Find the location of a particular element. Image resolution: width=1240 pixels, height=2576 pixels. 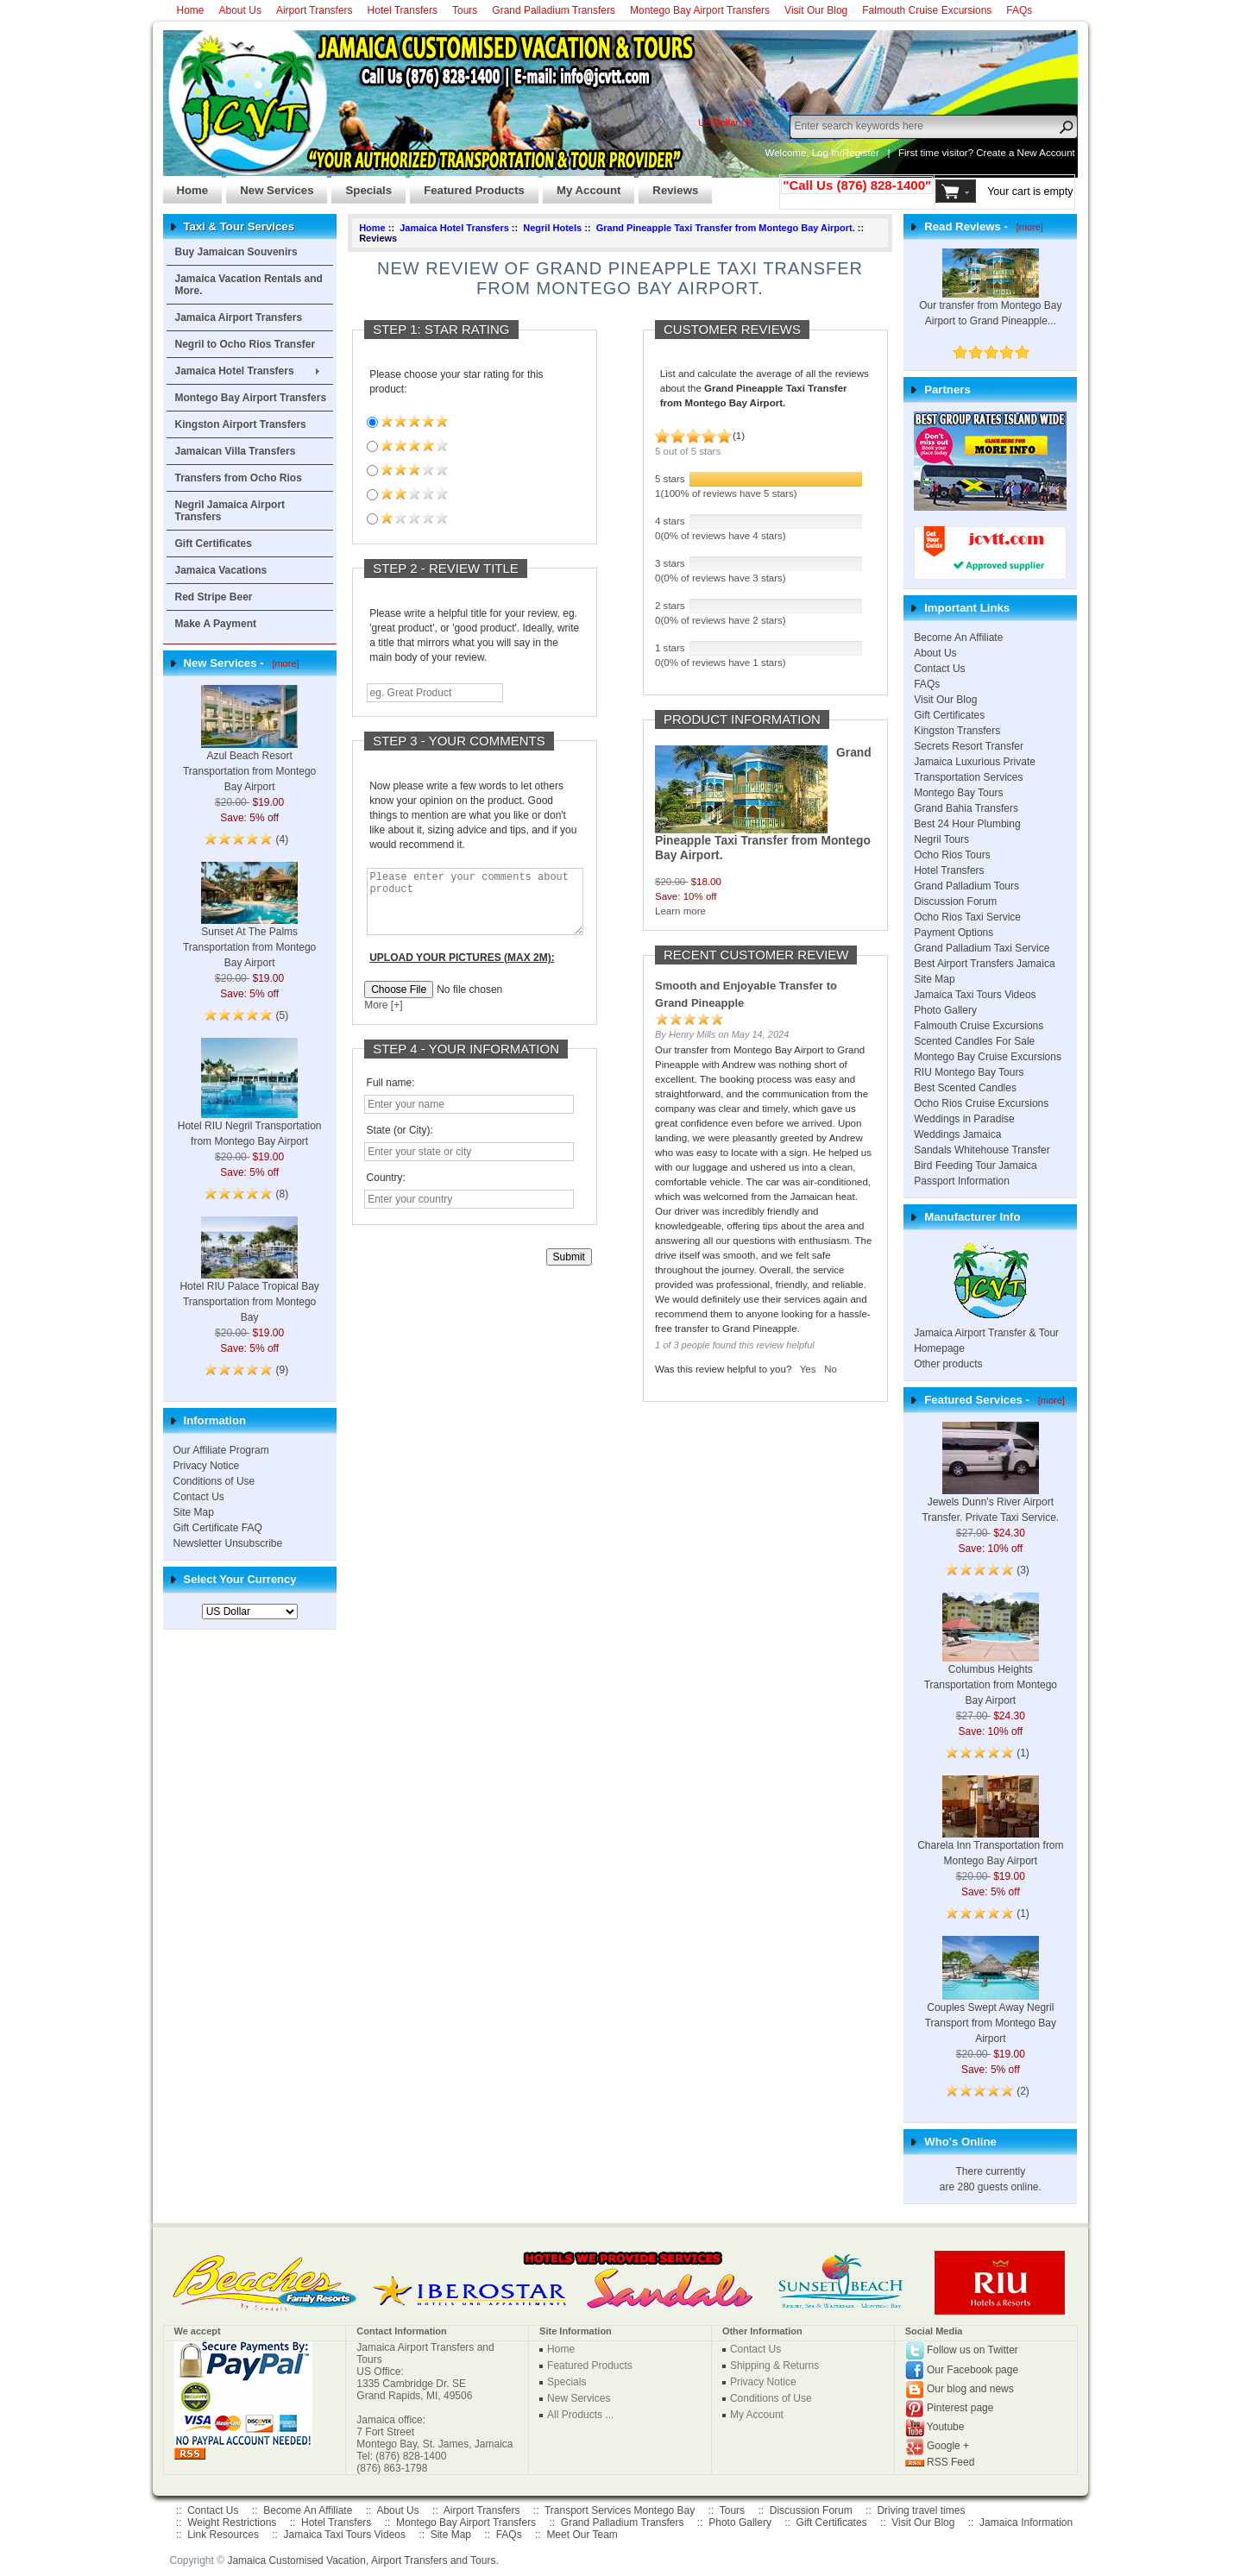

Conditions of Use is located at coordinates (214, 1481).